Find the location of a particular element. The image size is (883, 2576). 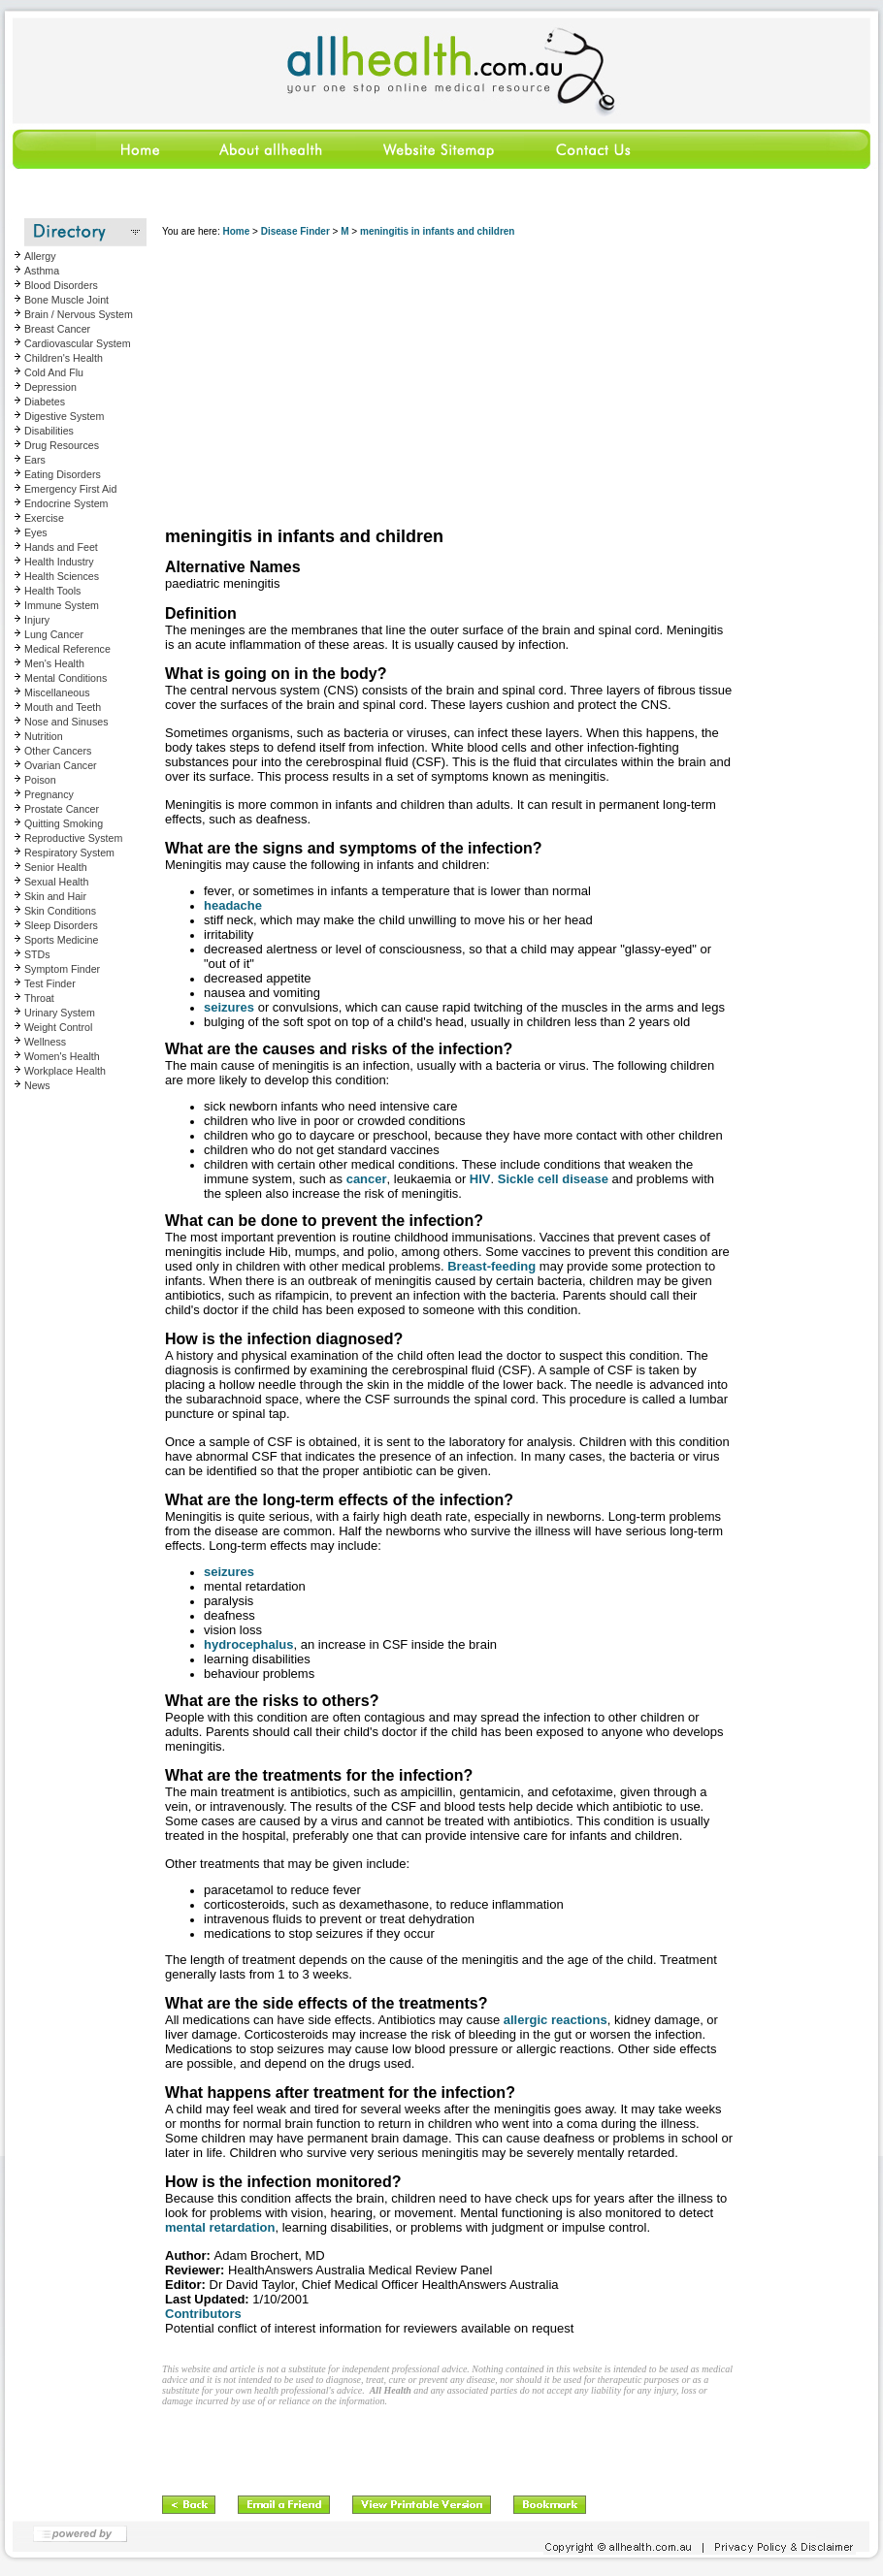

Miscellaneous is located at coordinates (57, 692).